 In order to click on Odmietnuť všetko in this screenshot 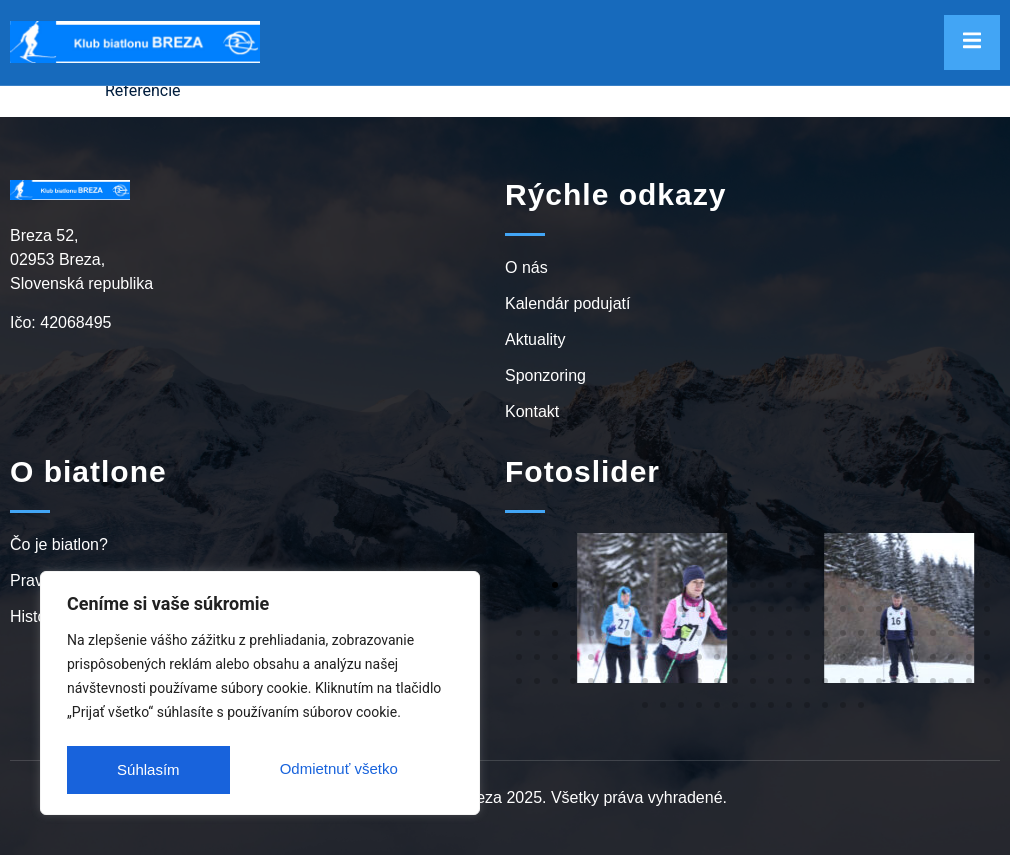, I will do `click(175, 769)`.